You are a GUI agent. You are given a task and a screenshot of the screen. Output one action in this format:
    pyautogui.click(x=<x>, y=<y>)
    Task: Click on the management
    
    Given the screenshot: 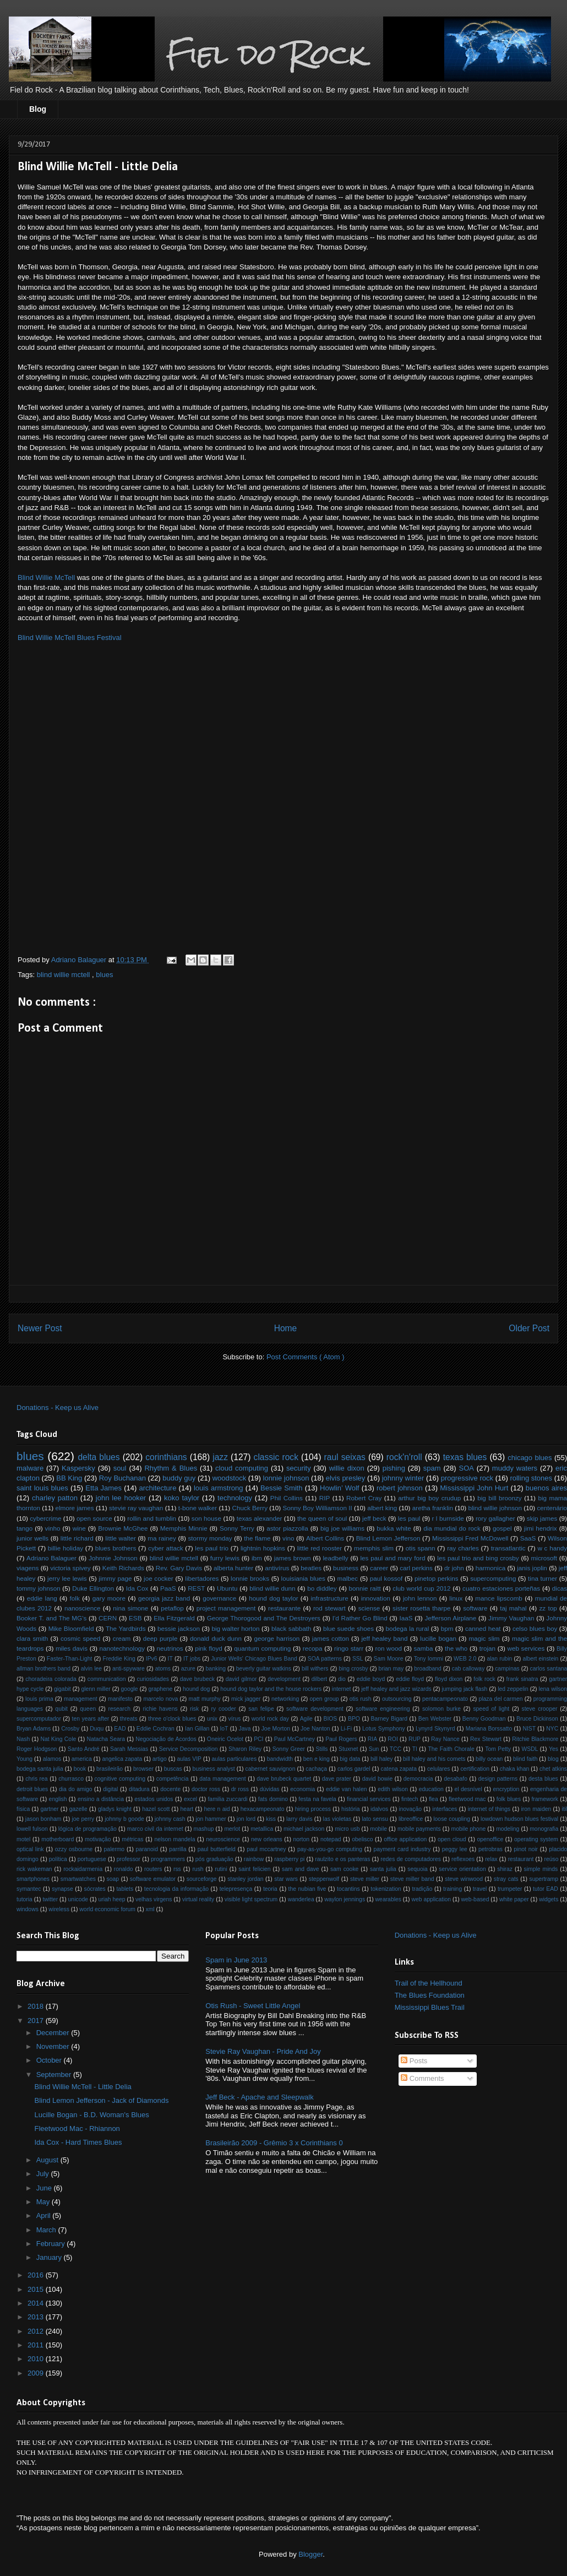 What is the action you would take?
    pyautogui.click(x=80, y=1699)
    